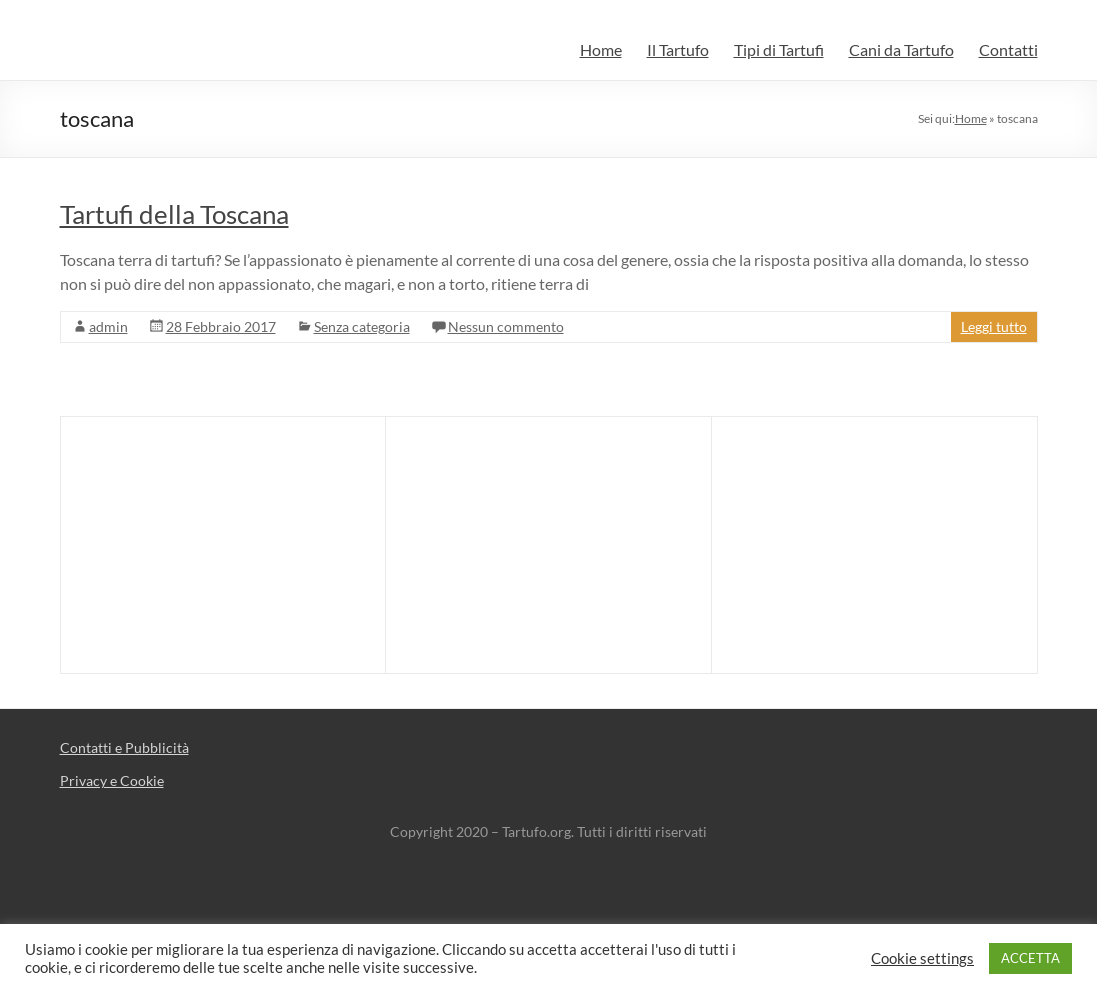  I want to click on Il Tartufo, so click(678, 49).